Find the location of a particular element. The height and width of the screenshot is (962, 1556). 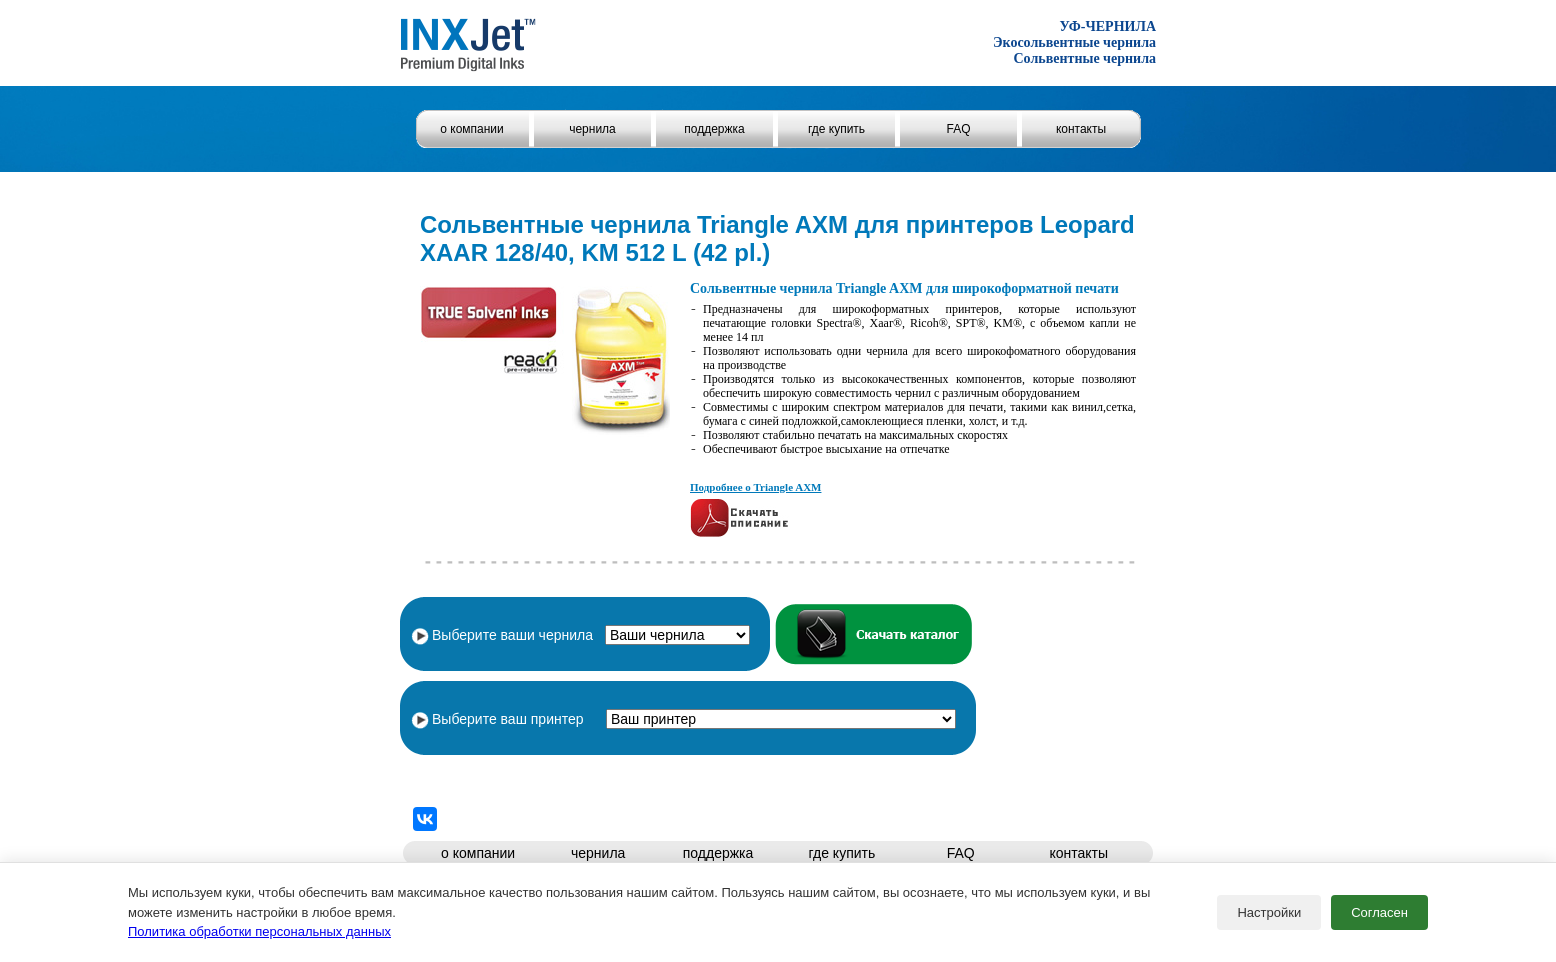

Подробнее о Triangle AXM is located at coordinates (755, 487).